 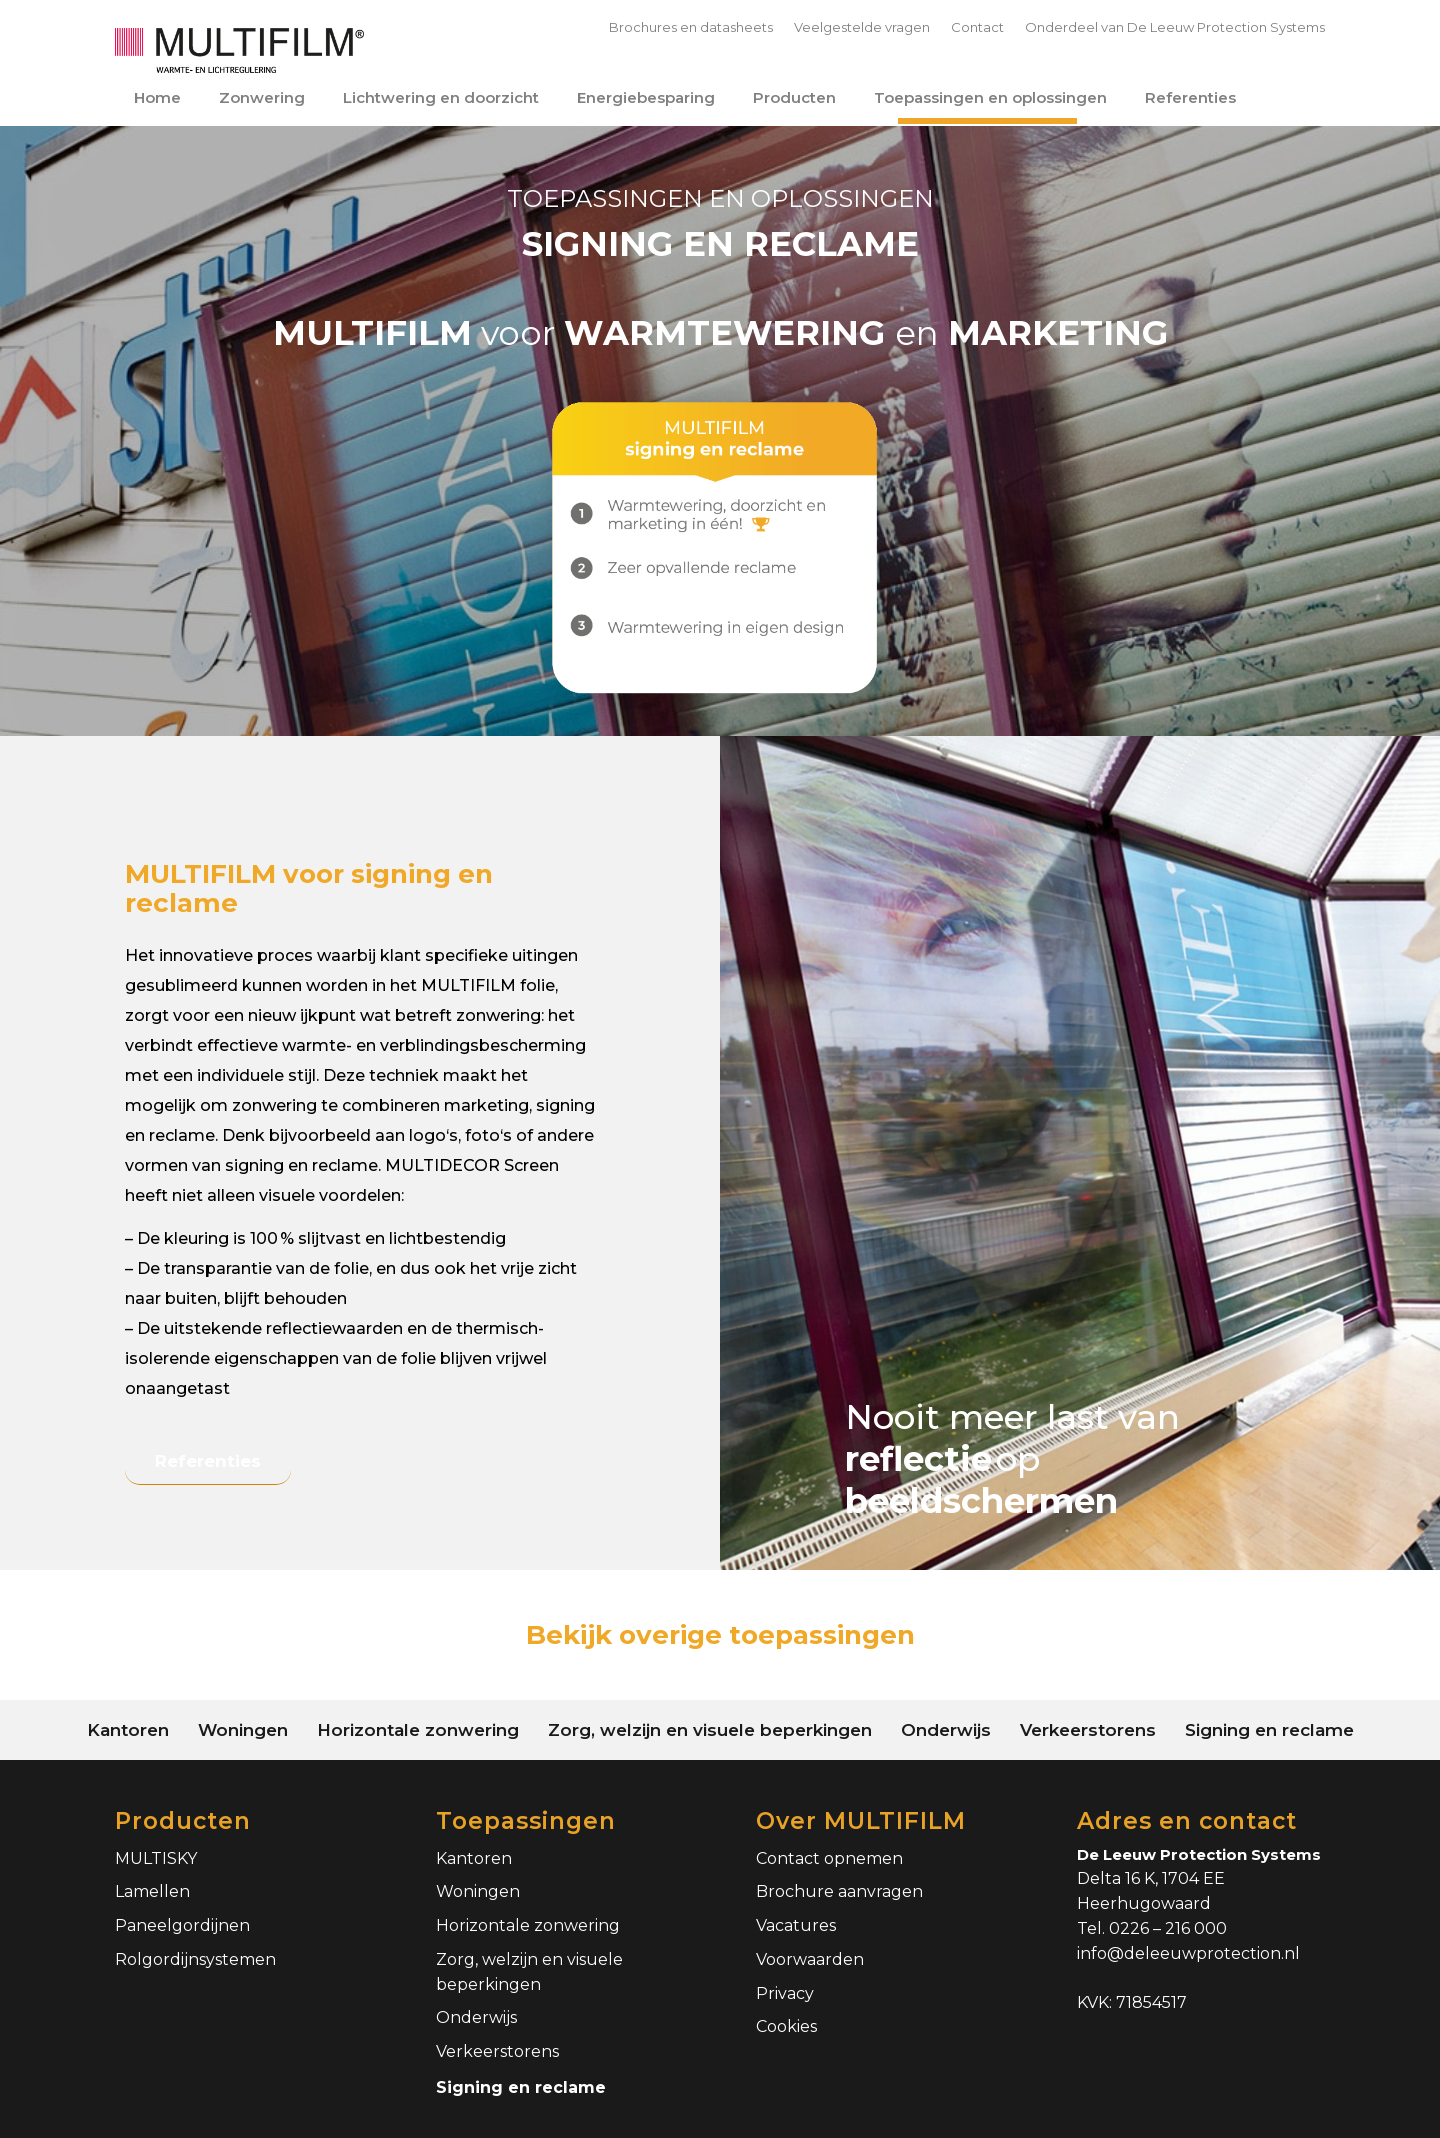 I want to click on Zorg, welzijn en visuele beperkingen, so click(x=529, y=1972).